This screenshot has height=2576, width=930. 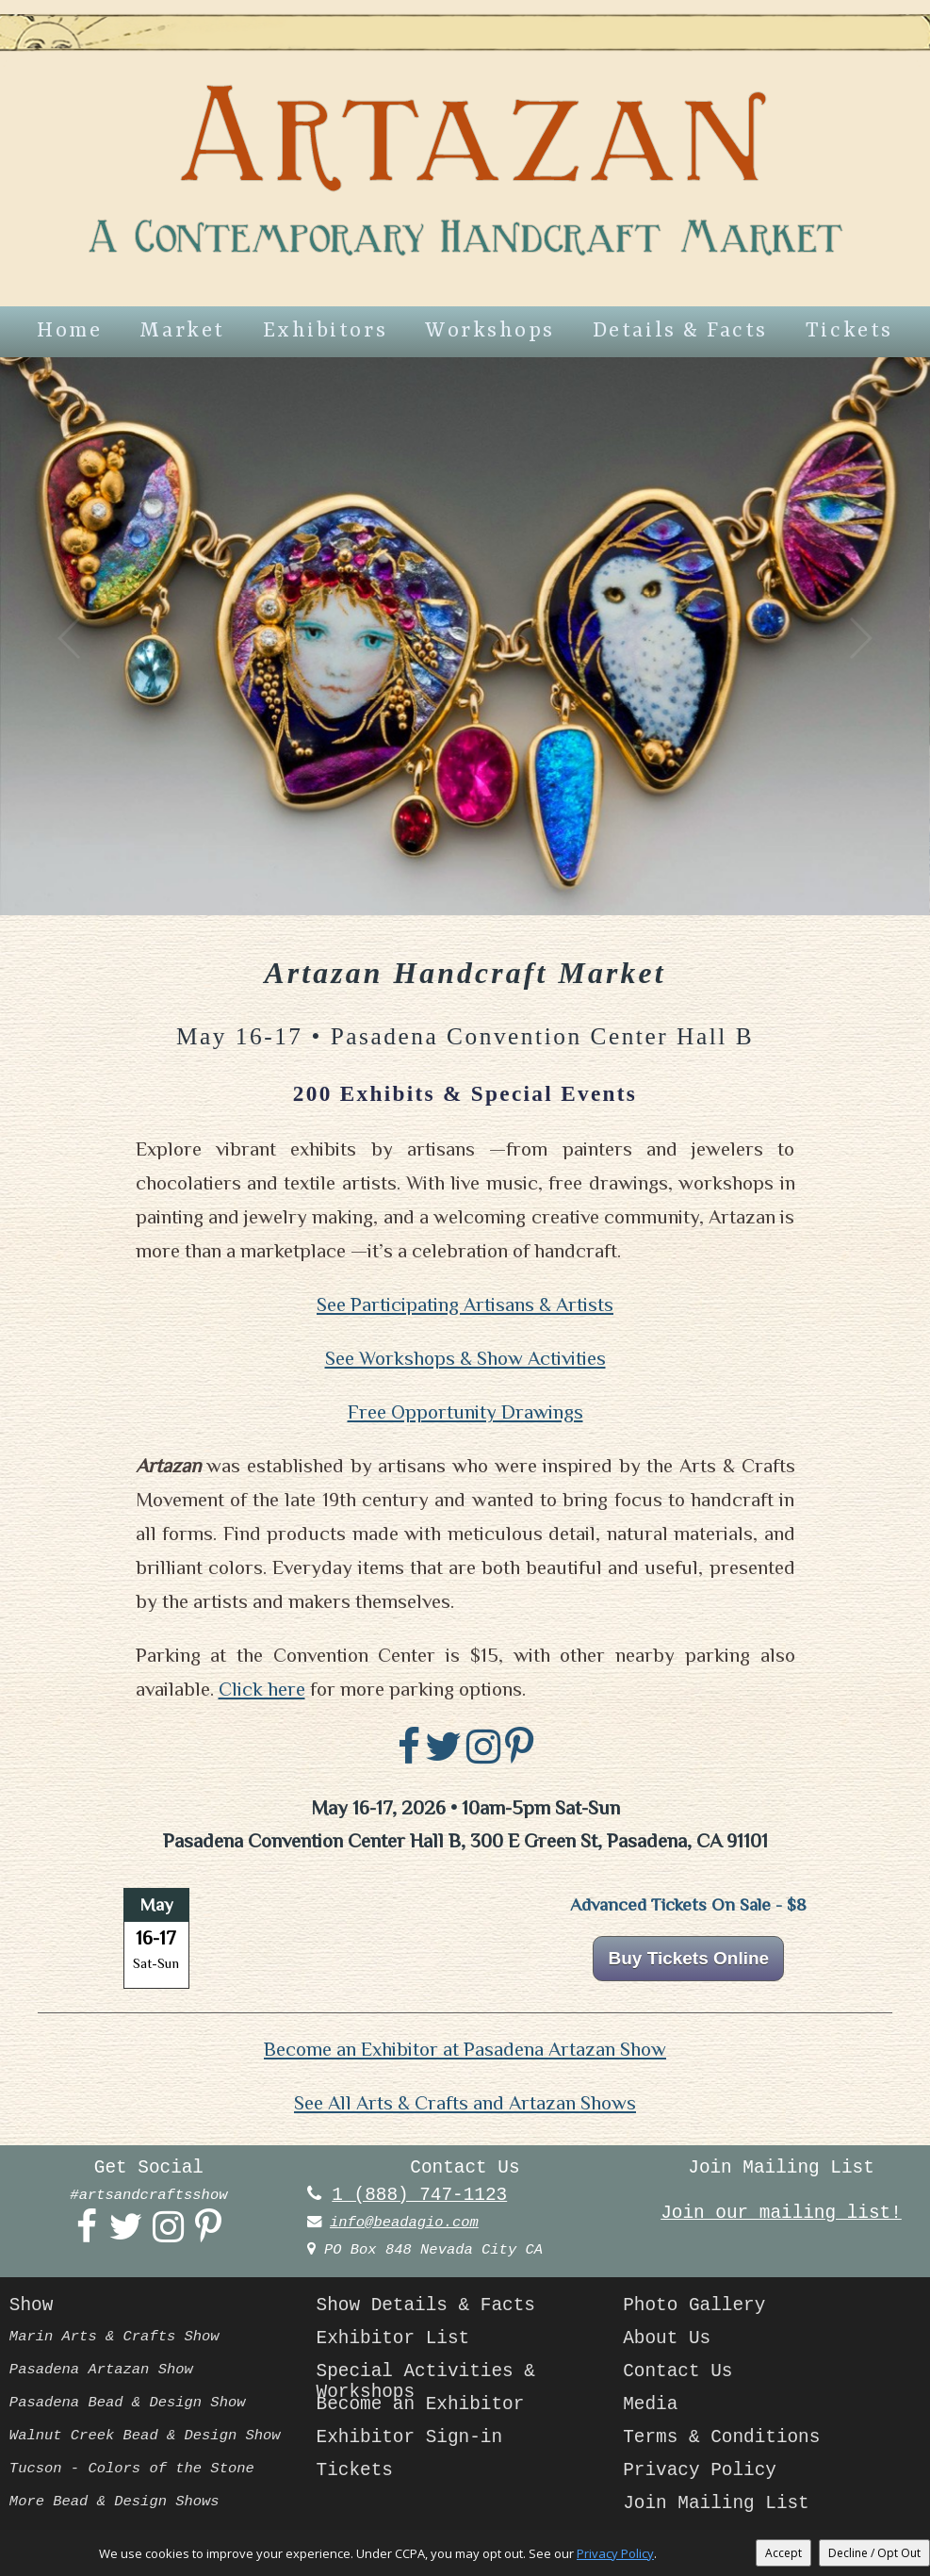 What do you see at coordinates (114, 2336) in the screenshot?
I see `Marin Arts & Crafts Show` at bounding box center [114, 2336].